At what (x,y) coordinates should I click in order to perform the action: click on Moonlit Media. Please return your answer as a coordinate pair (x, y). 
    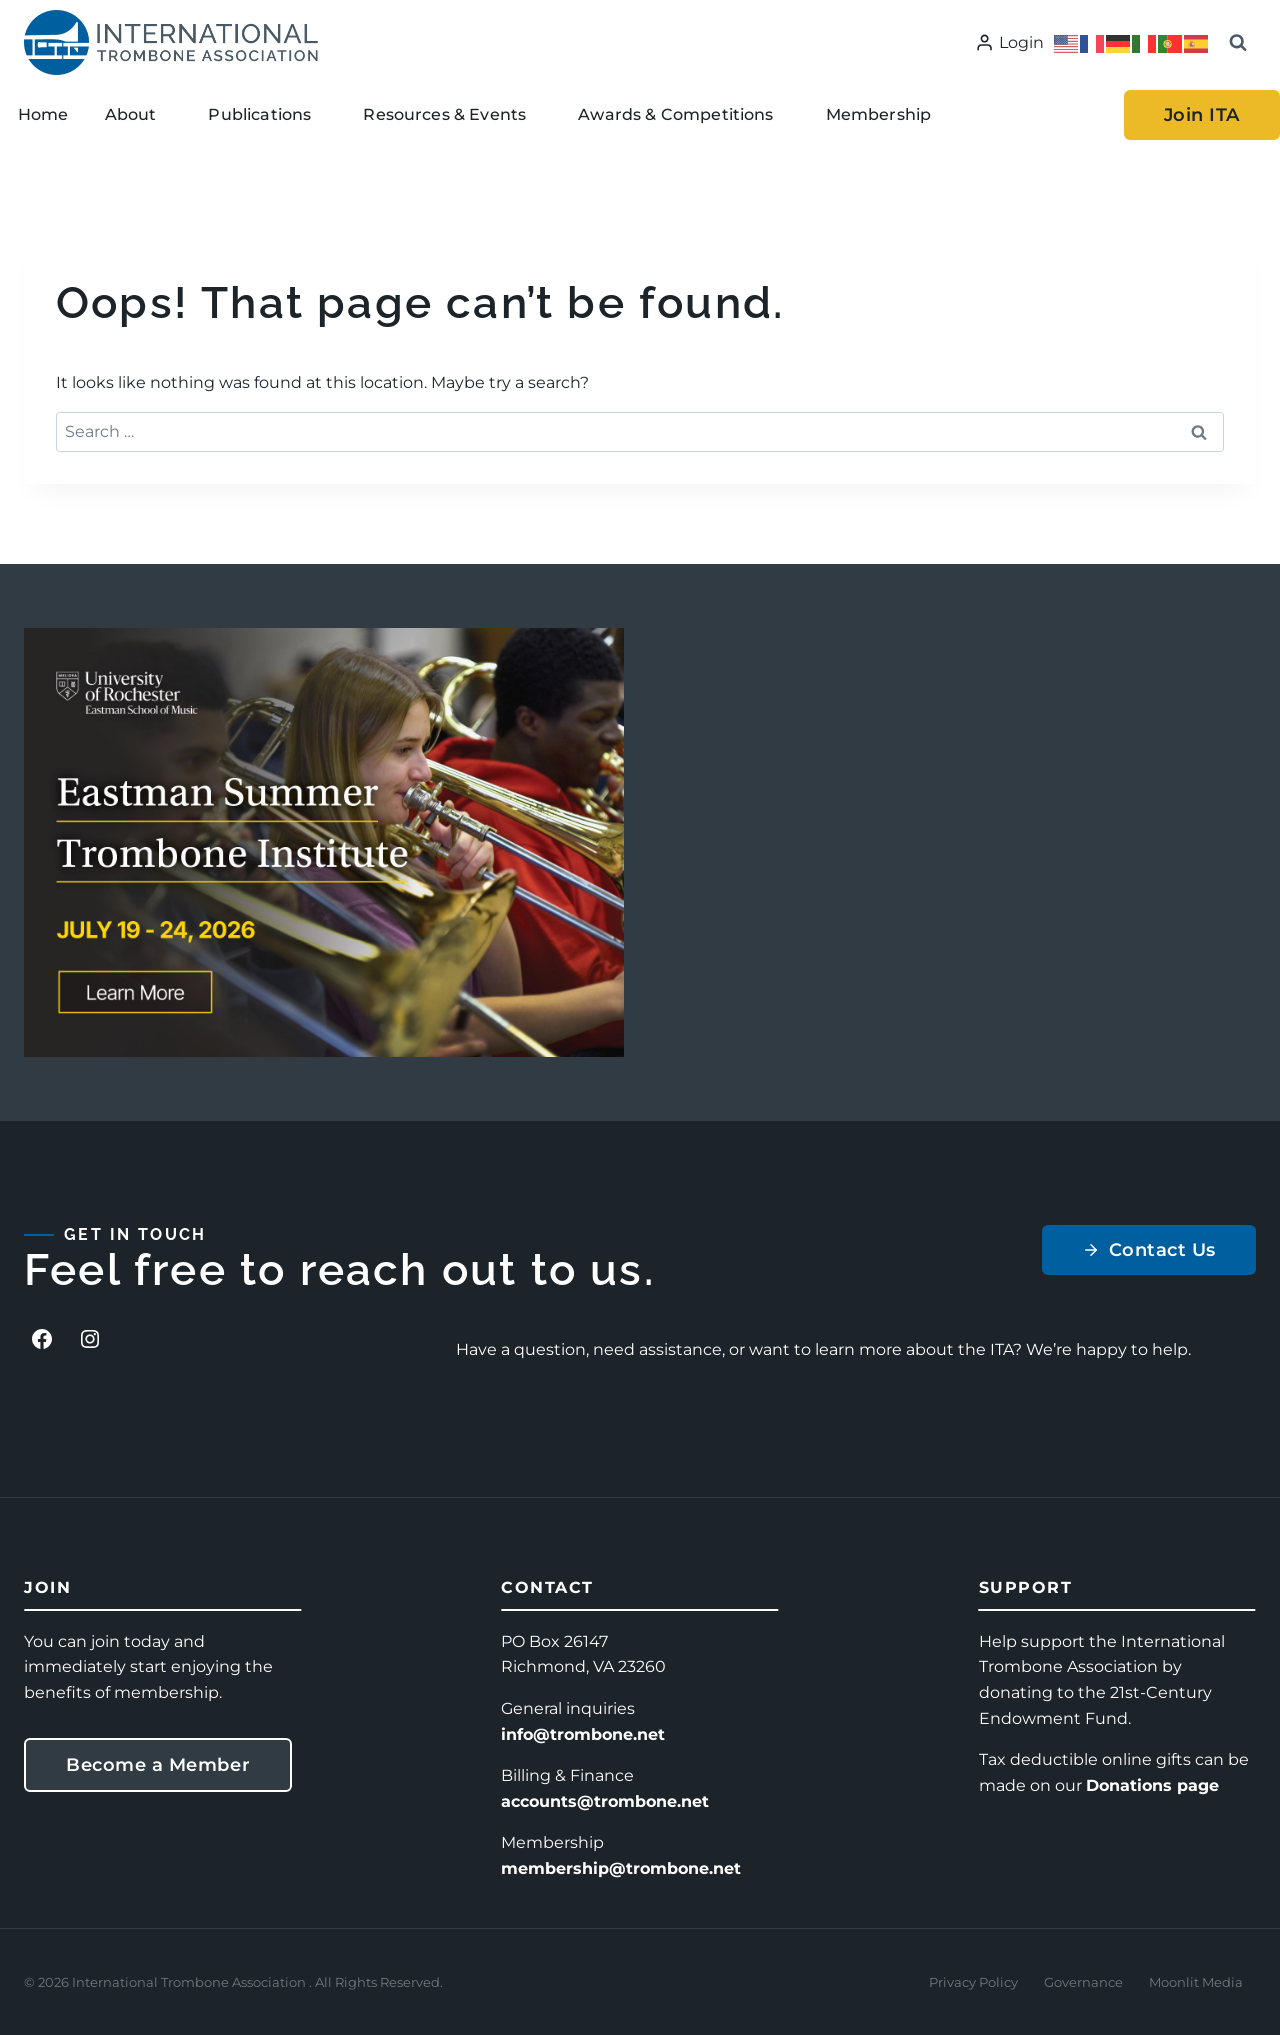
    Looking at the image, I should click on (1196, 1982).